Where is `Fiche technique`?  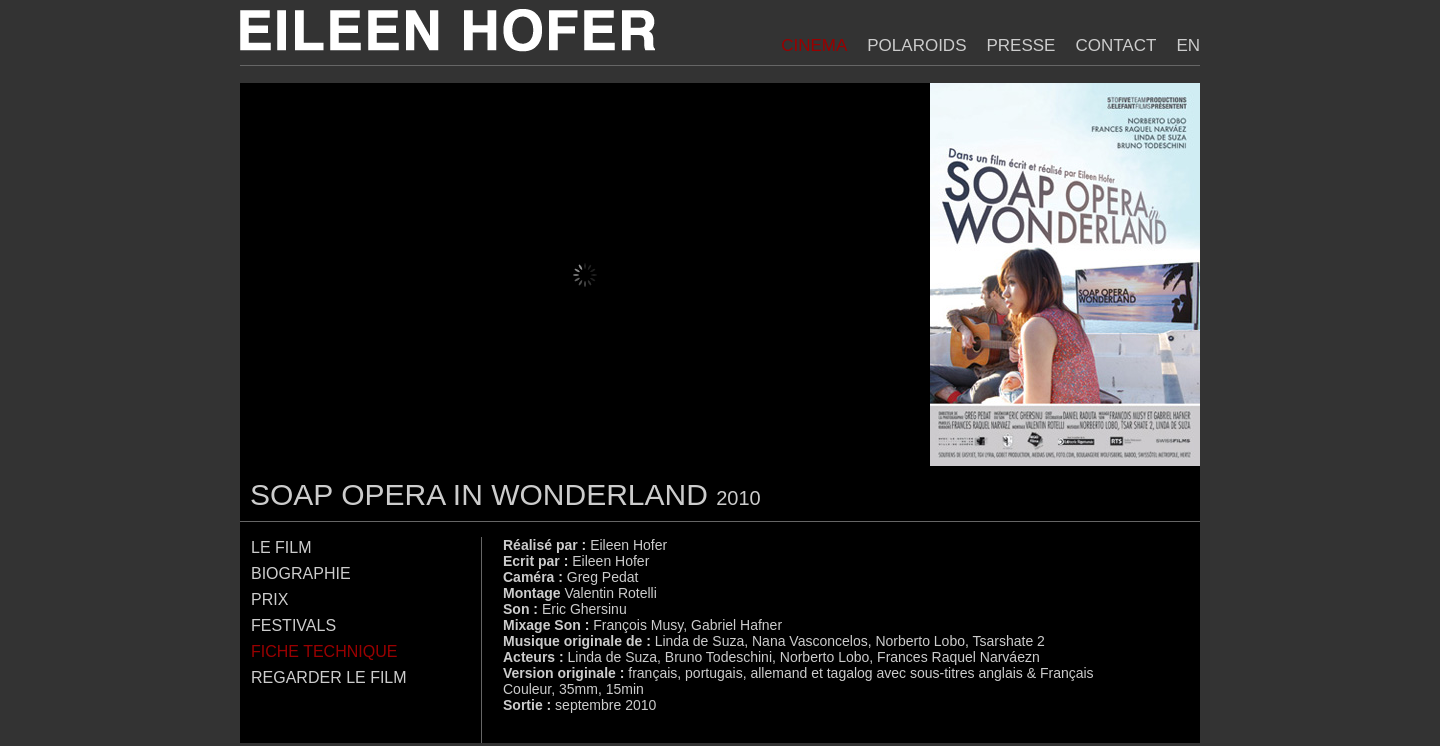
Fiche technique is located at coordinates (324, 651).